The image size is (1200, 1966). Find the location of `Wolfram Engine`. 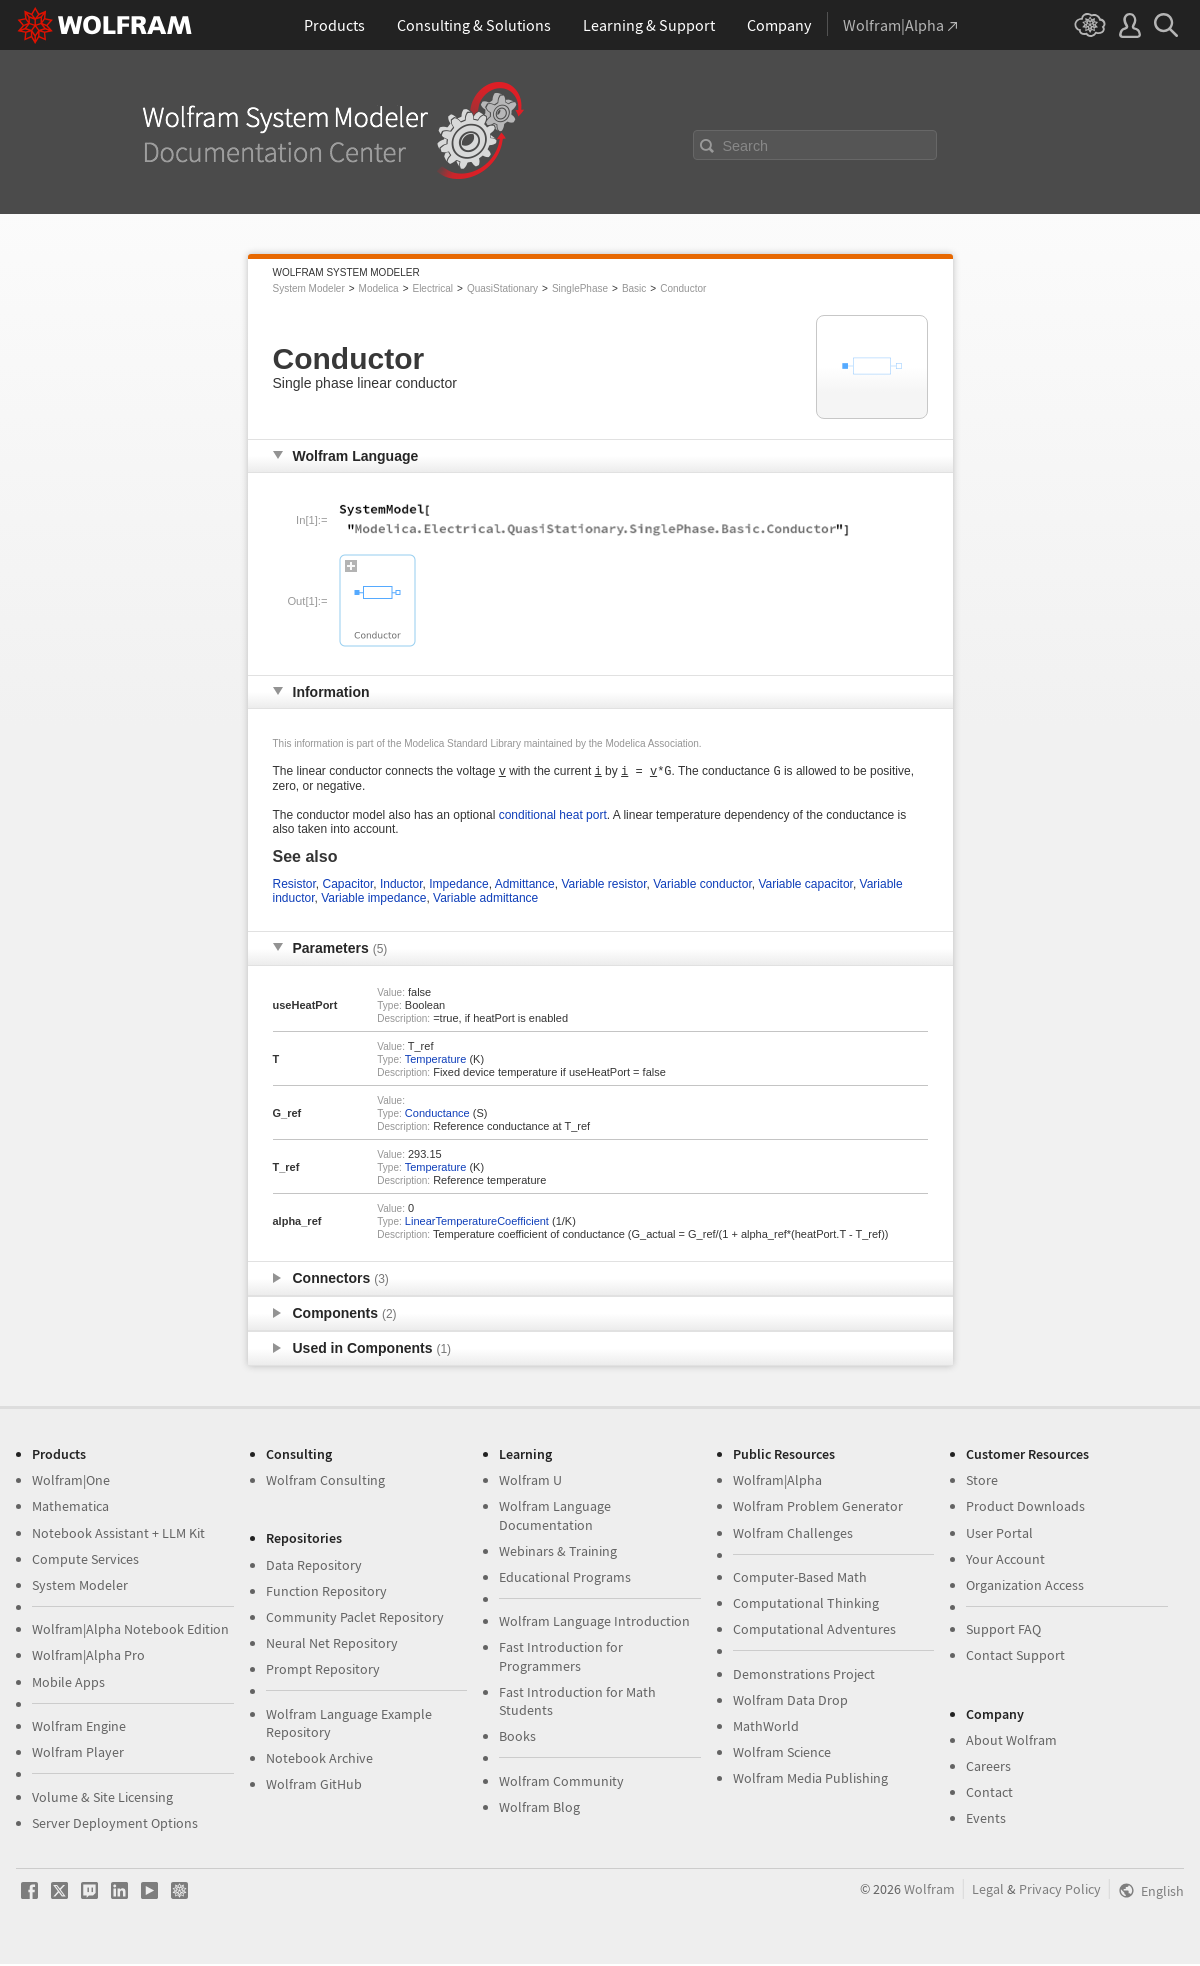

Wolfram Engine is located at coordinates (79, 1728).